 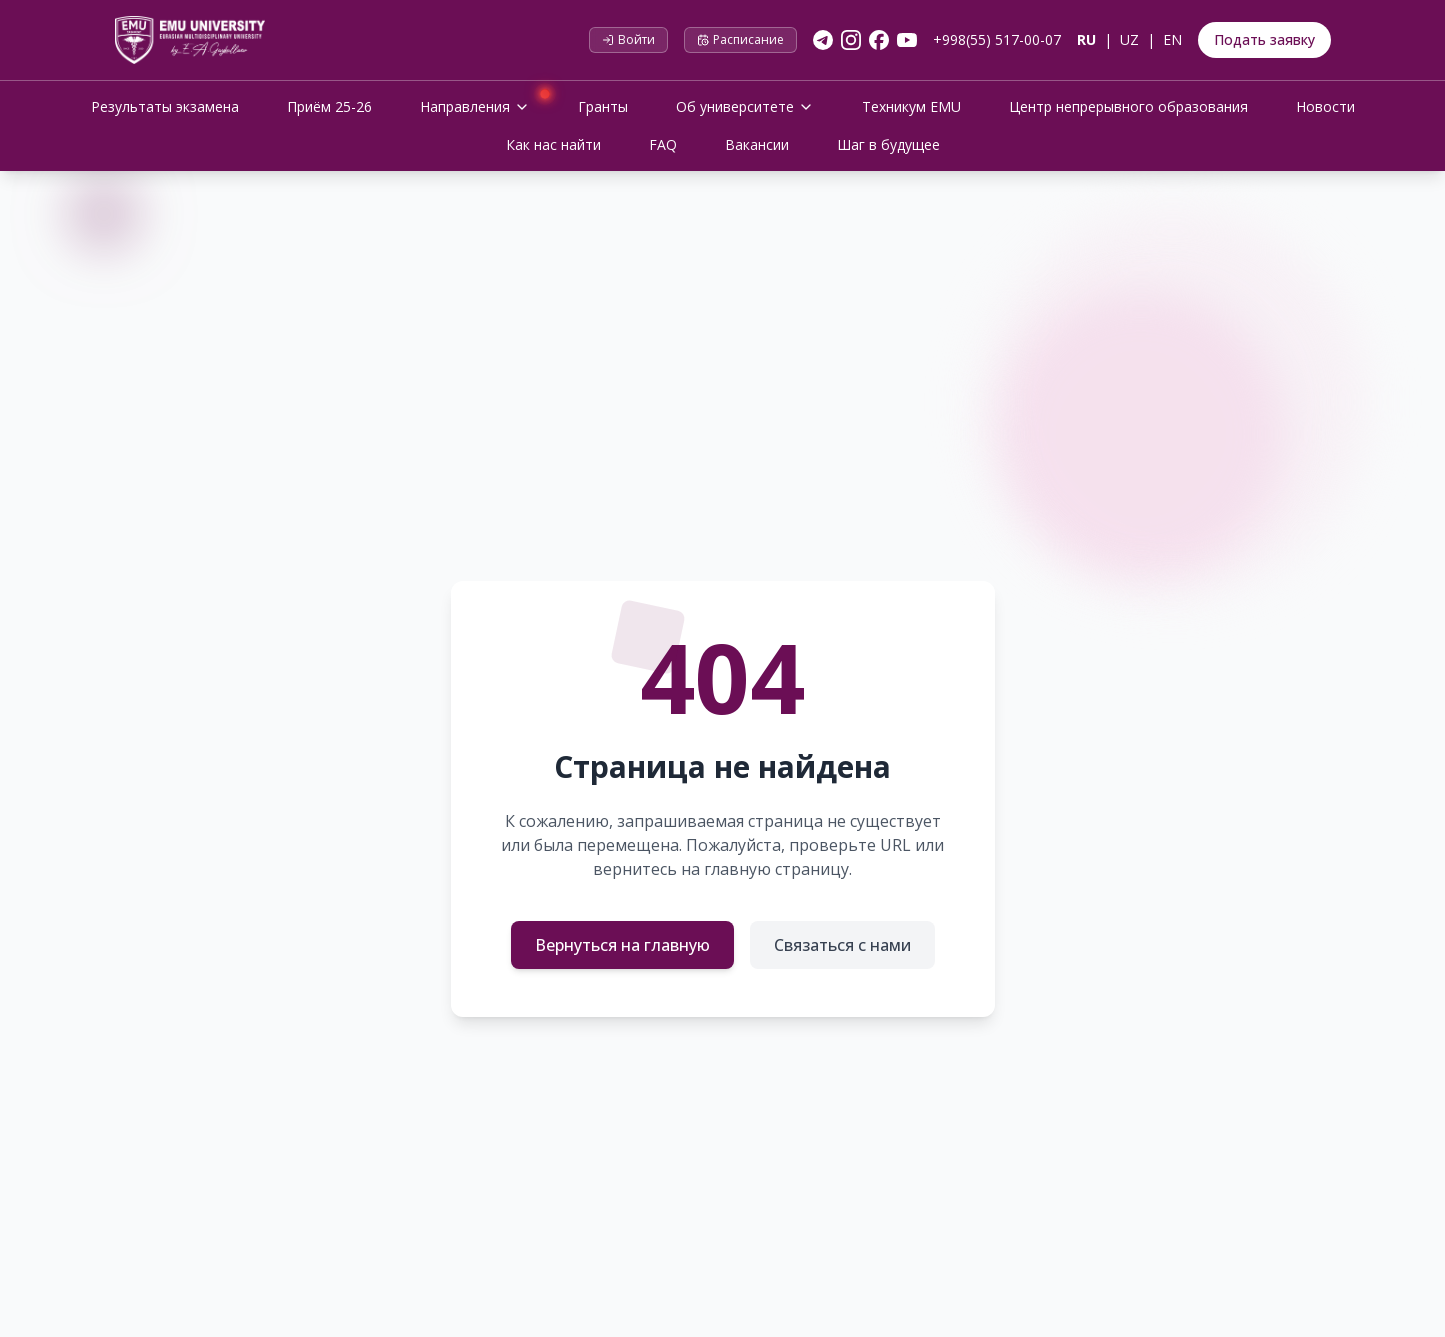 What do you see at coordinates (603, 106) in the screenshot?
I see `Гранты` at bounding box center [603, 106].